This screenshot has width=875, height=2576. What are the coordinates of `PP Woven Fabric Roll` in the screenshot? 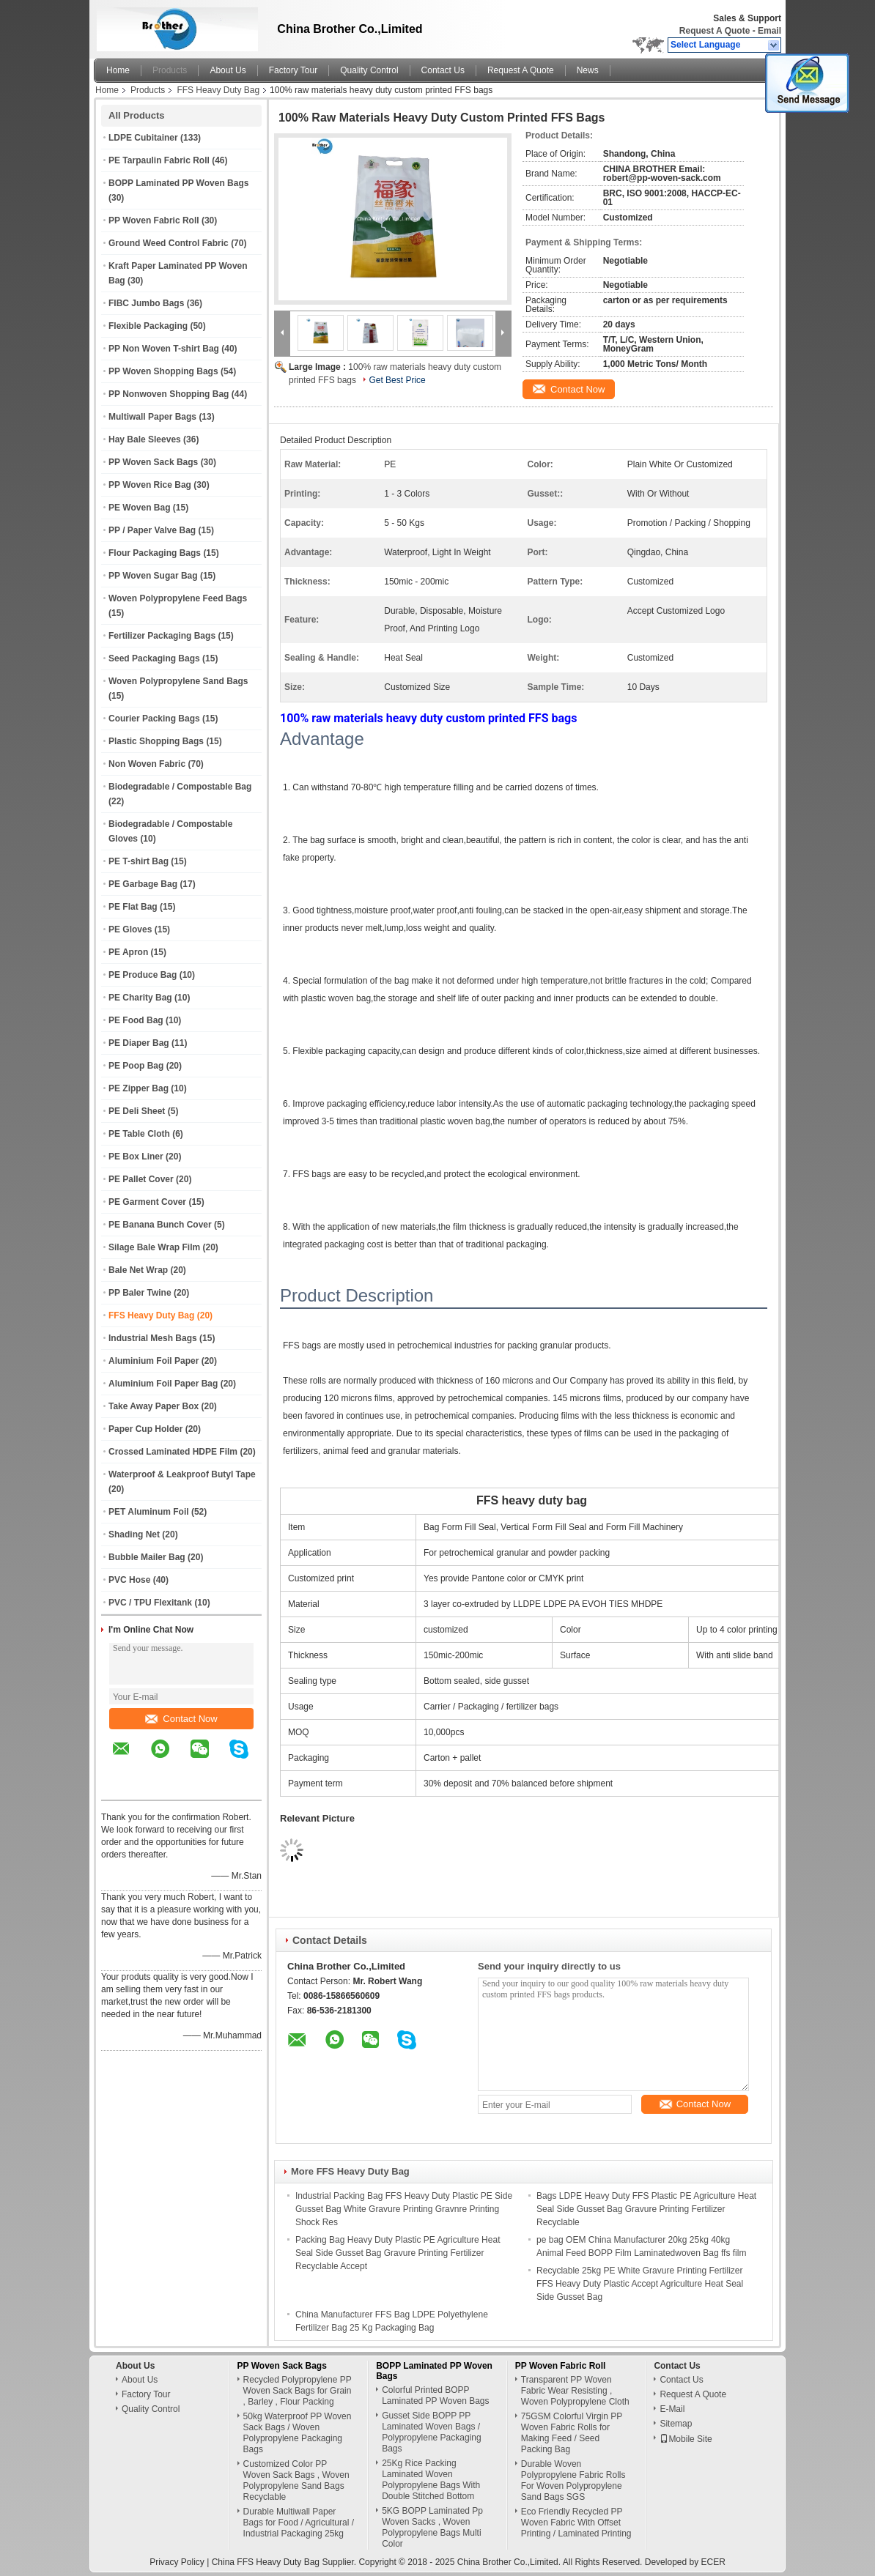 It's located at (153, 220).